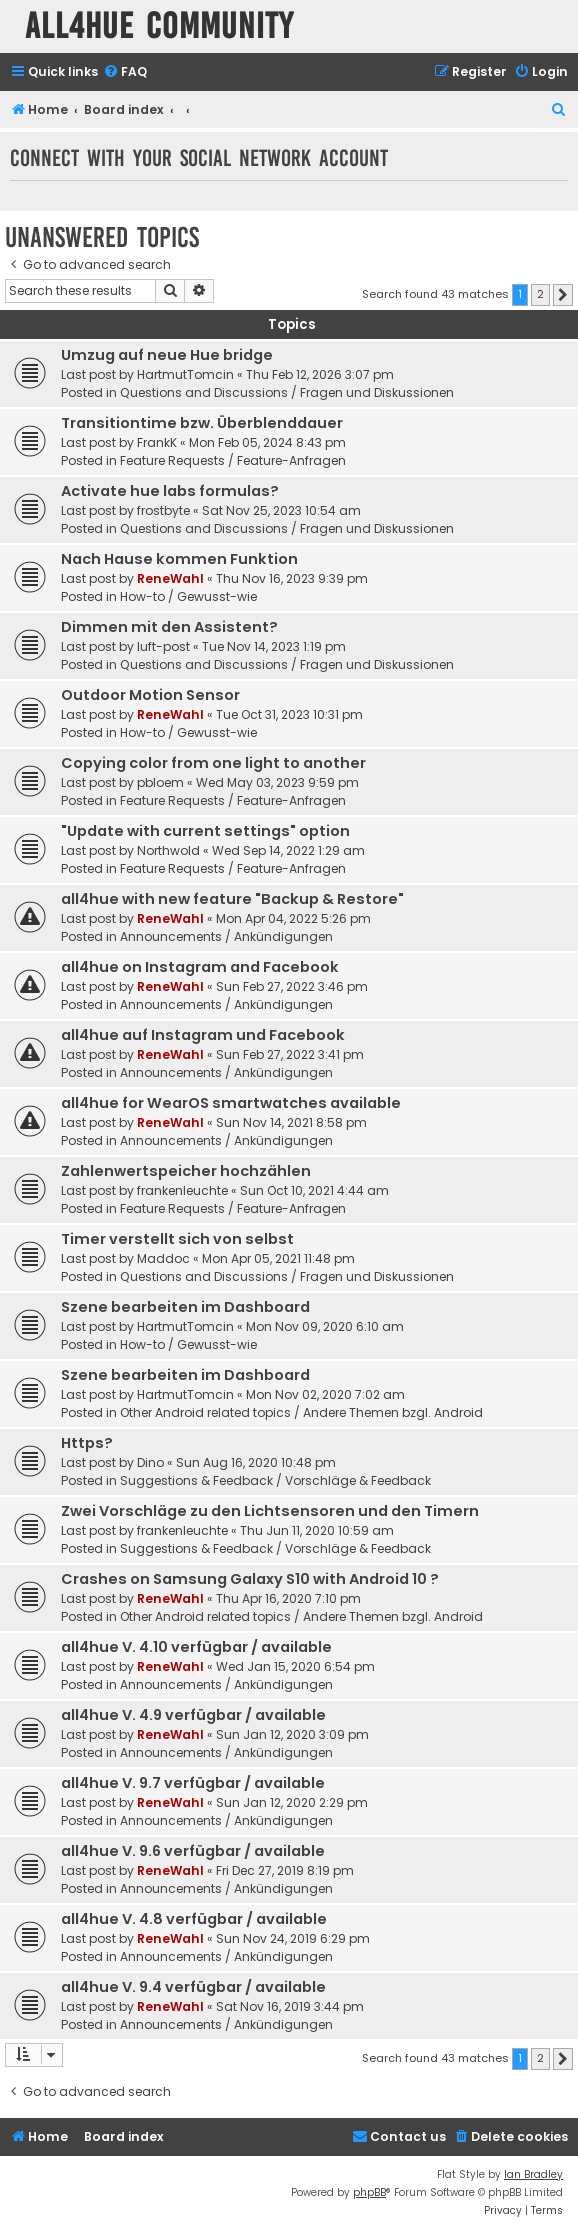 This screenshot has height=2230, width=578. I want to click on Nach Hause kommen Funktion, so click(179, 559).